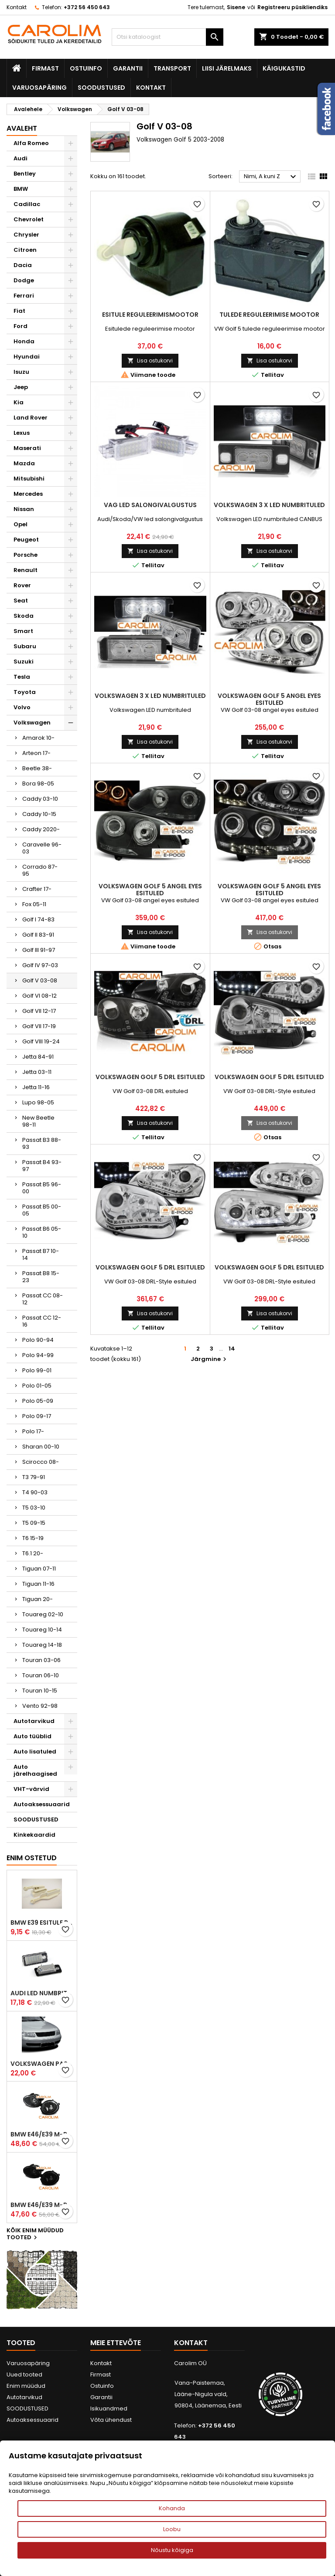 This screenshot has width=335, height=2576. Describe the element at coordinates (37, 768) in the screenshot. I see `Beetle 38-` at that location.